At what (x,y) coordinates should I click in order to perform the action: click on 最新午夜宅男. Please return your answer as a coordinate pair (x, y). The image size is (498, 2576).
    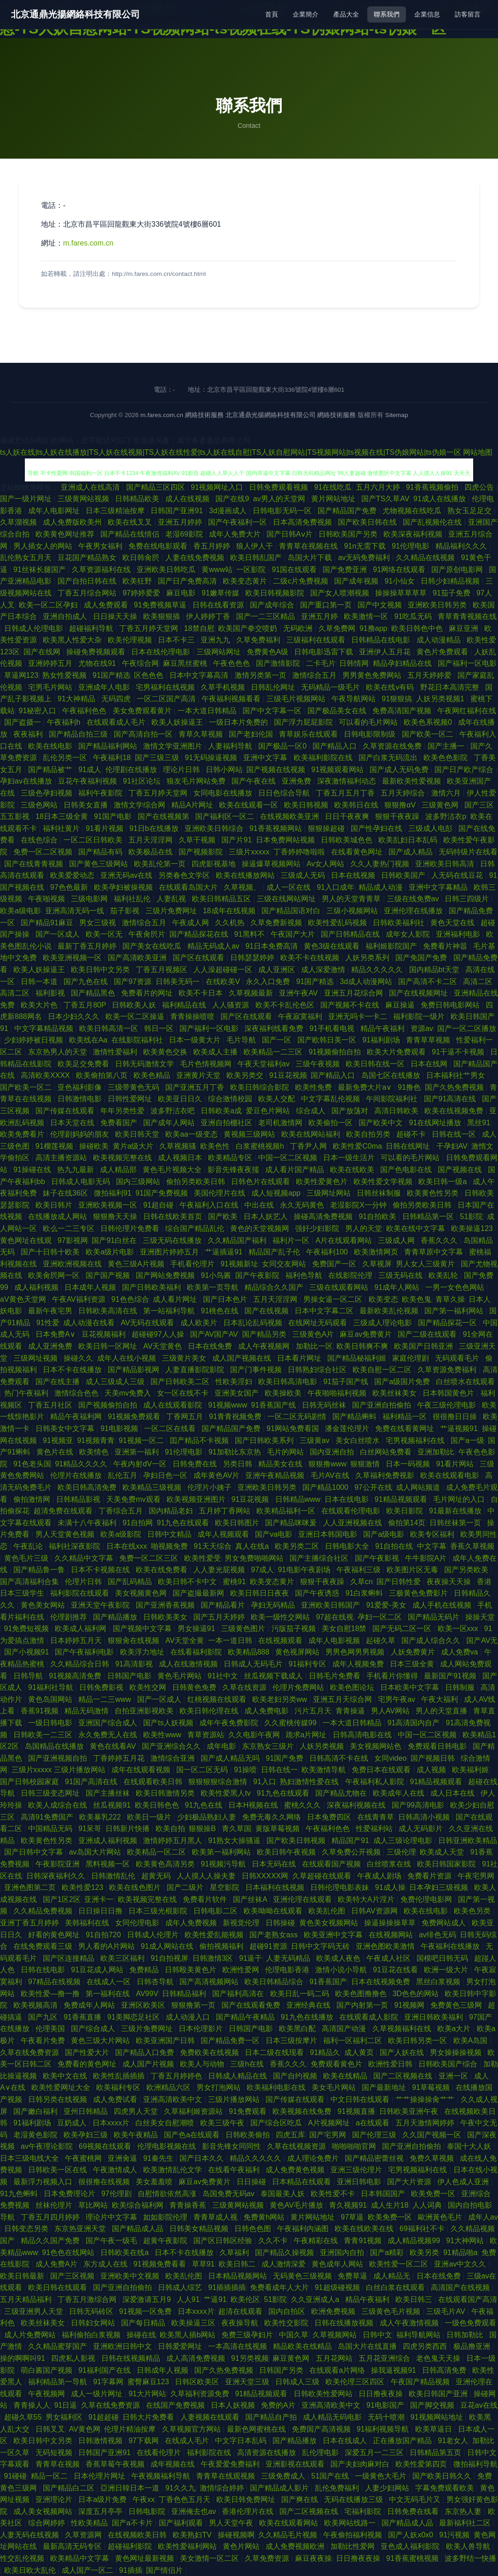
    Looking at the image, I should click on (51, 1311).